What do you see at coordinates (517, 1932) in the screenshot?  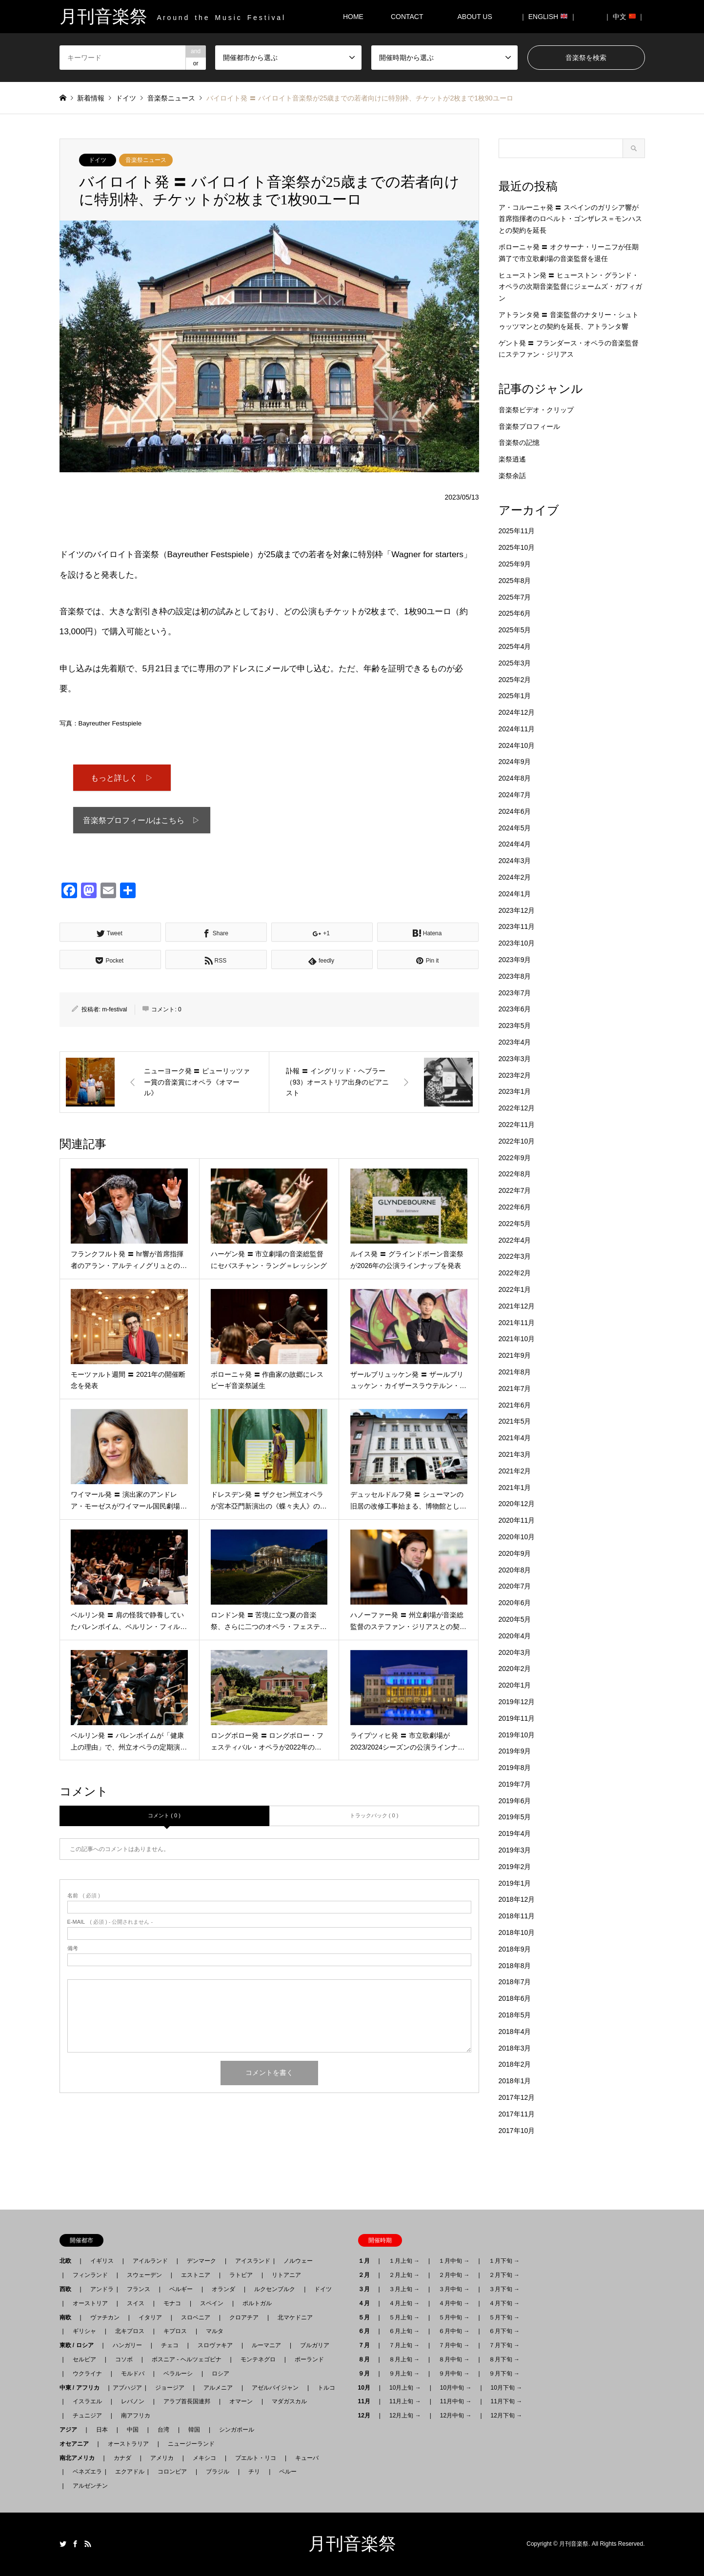 I see `2018年10月` at bounding box center [517, 1932].